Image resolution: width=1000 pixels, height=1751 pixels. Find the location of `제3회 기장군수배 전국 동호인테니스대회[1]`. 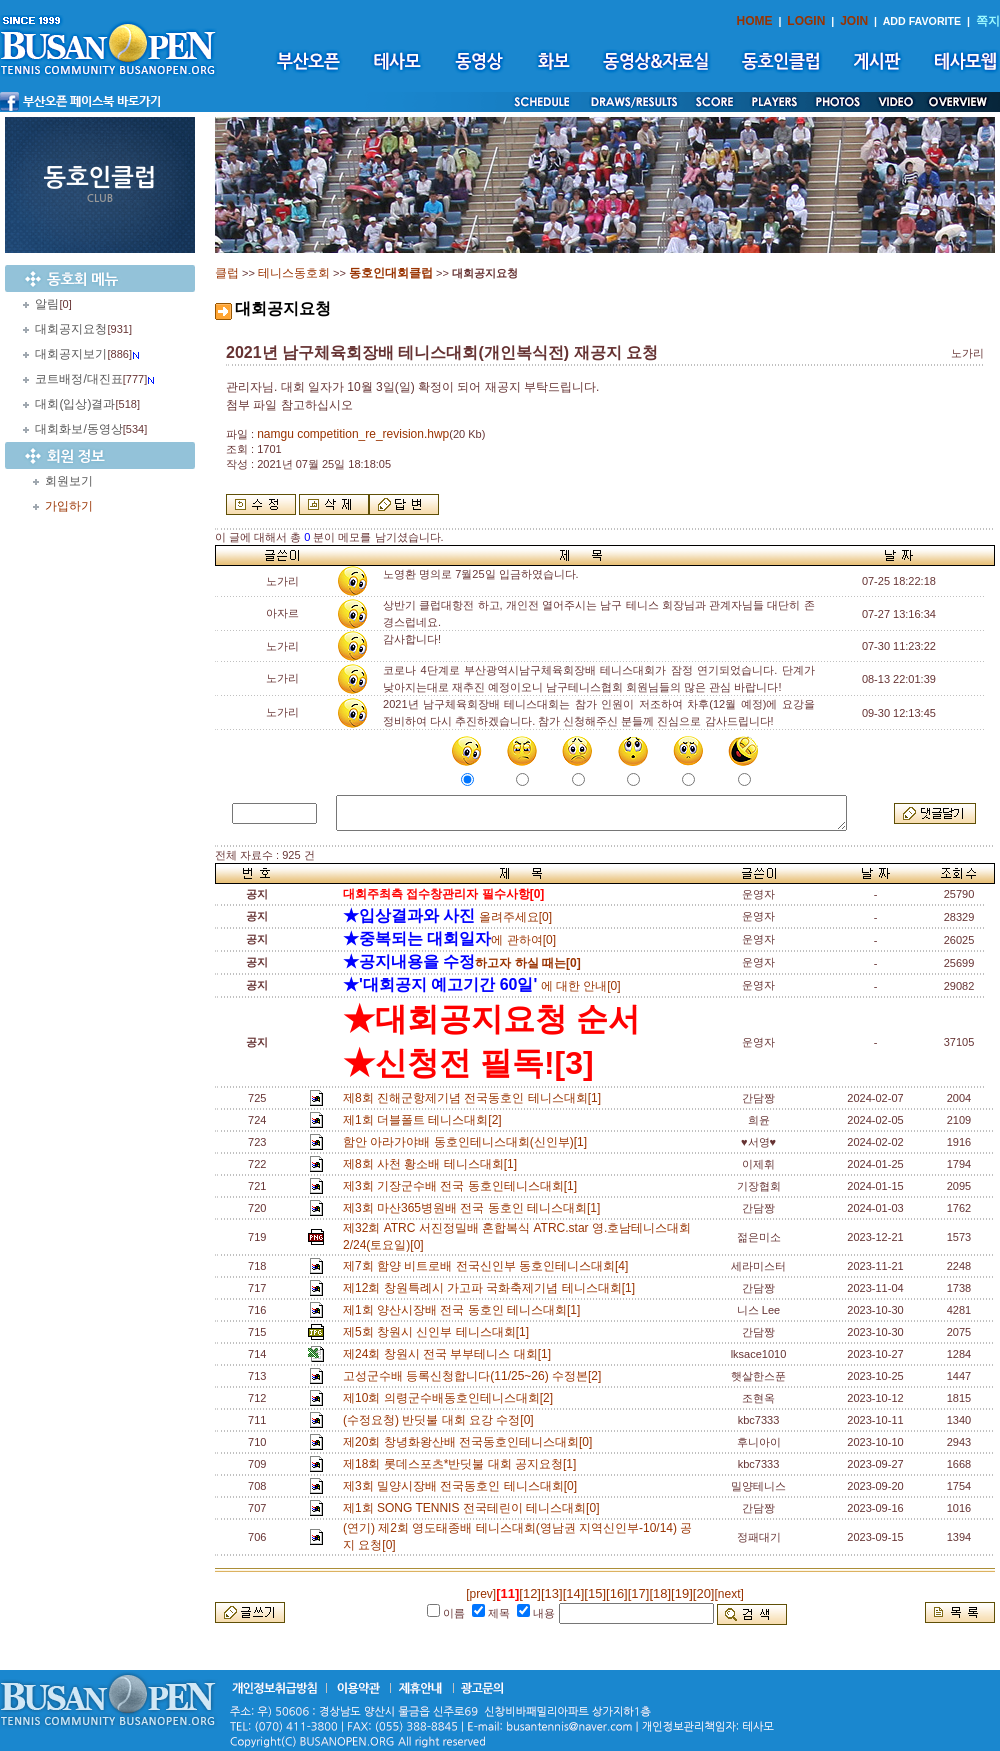

제3회 기장군수배 전국 동호인테니스대회[1] is located at coordinates (463, 1186).